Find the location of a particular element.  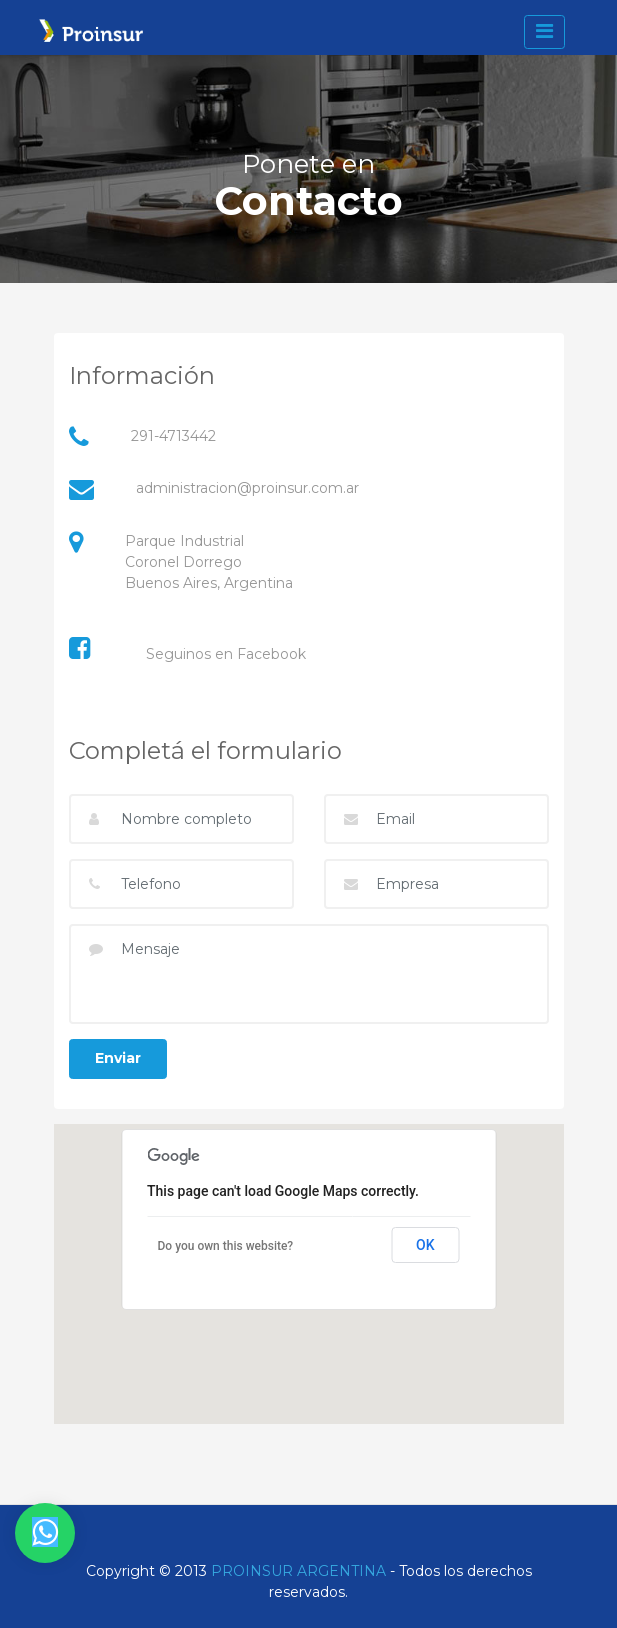

administracion@proinsur.com.ar is located at coordinates (247, 488).